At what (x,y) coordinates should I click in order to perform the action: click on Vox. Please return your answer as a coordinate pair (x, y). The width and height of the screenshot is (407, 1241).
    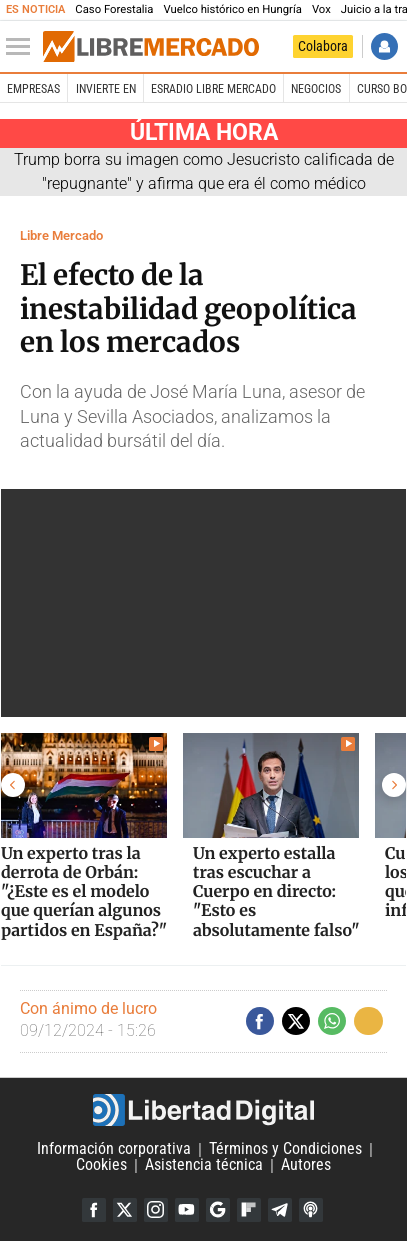
    Looking at the image, I should click on (321, 9).